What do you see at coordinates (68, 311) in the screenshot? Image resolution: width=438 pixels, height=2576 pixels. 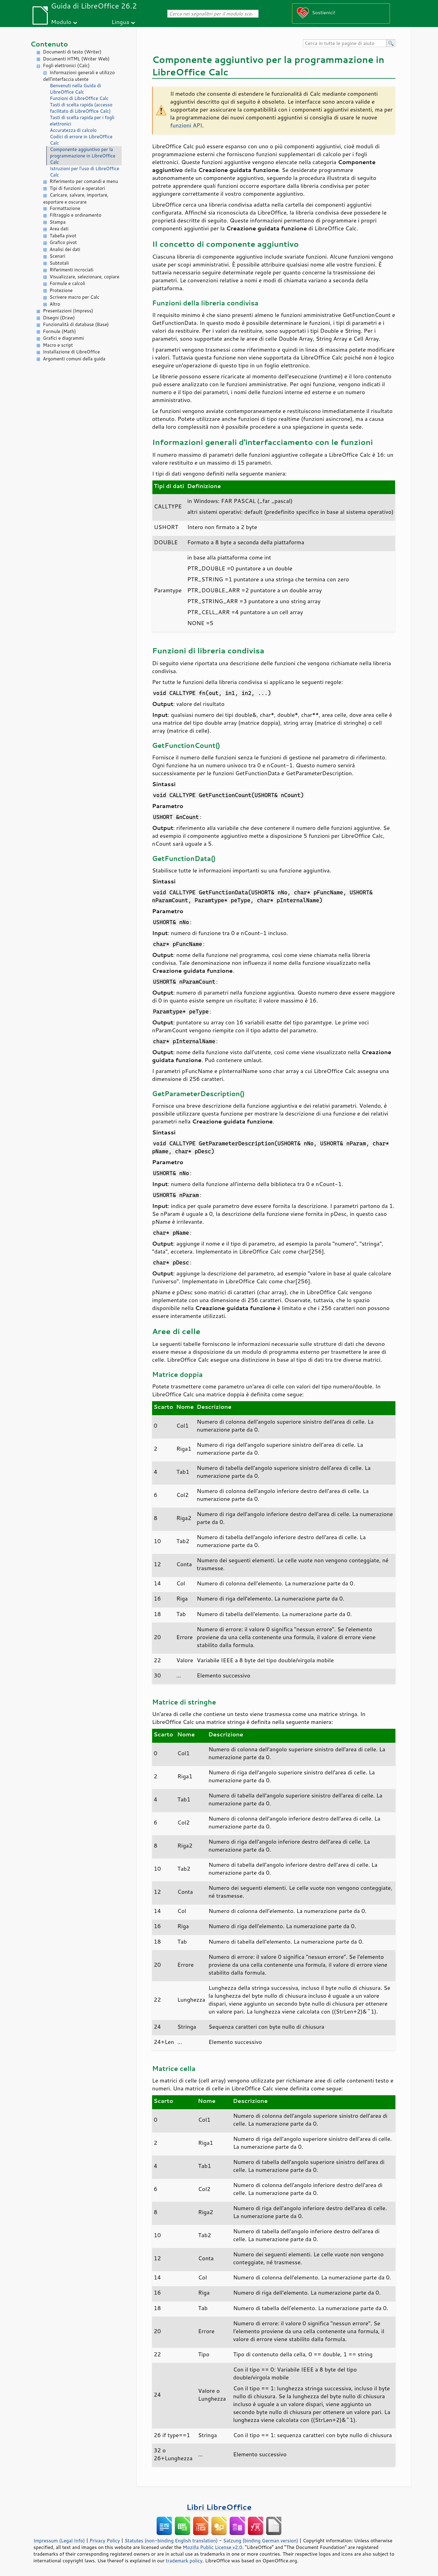 I see `Presentazioni (Impress)` at bounding box center [68, 311].